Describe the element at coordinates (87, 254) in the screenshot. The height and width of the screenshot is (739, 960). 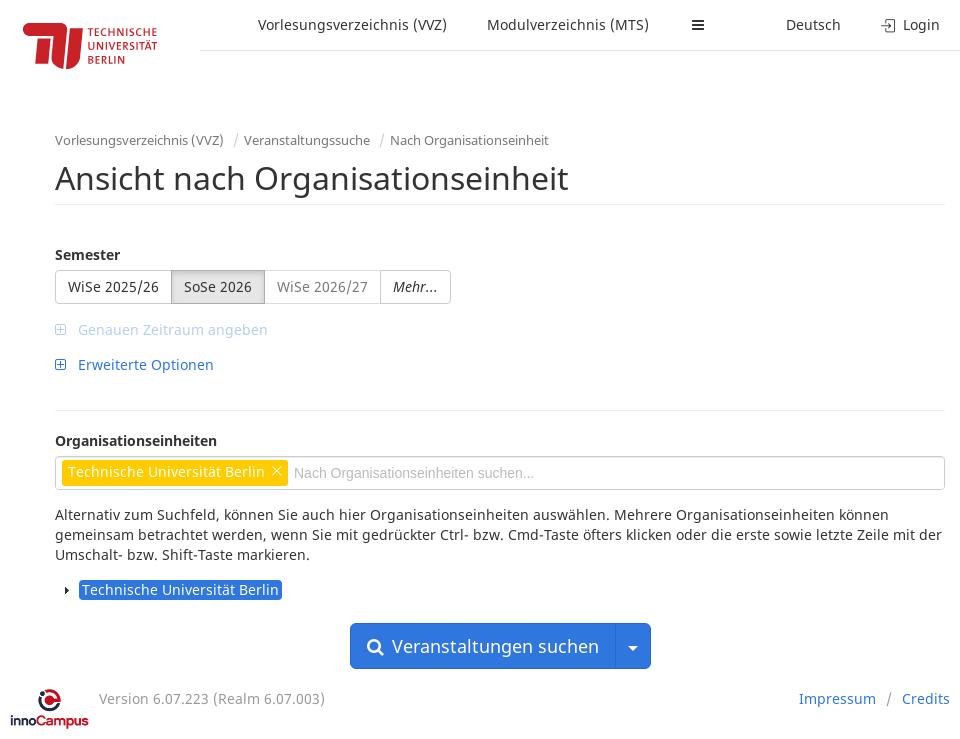
I see `Semester` at that location.